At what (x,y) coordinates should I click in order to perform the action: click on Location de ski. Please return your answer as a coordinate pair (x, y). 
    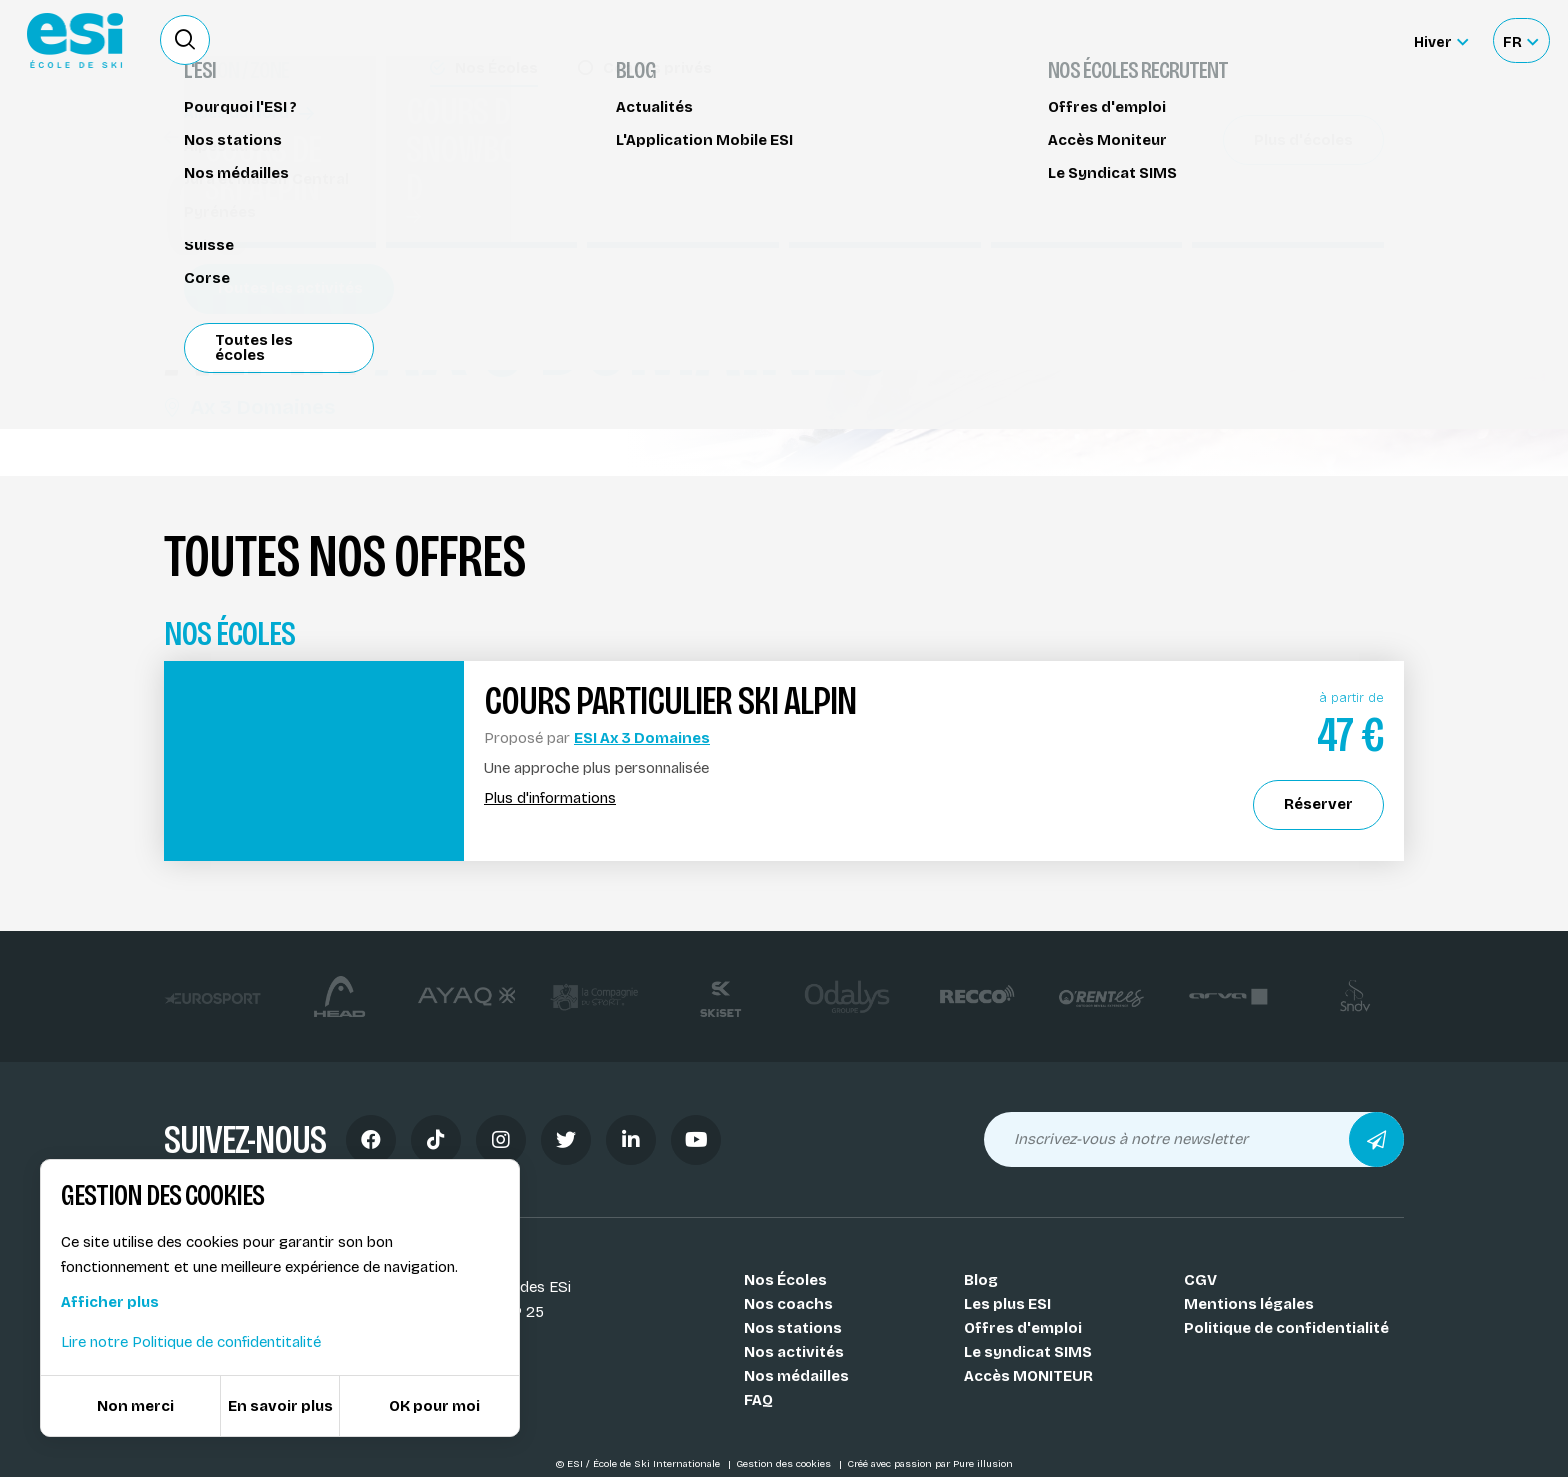
    Looking at the image, I should click on (1077, 40).